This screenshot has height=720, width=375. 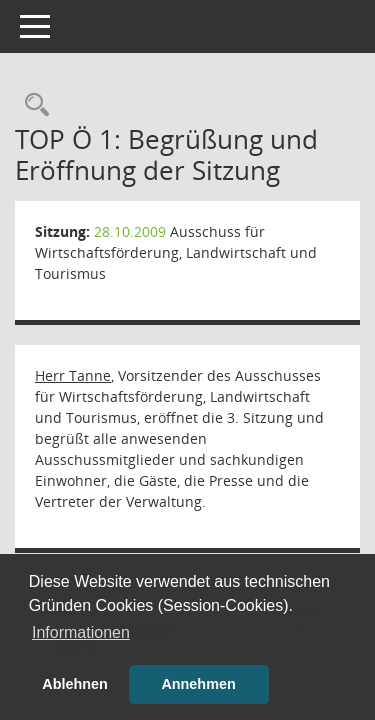 What do you see at coordinates (130, 231) in the screenshot?
I see `28.10.2009 [Details anzeigen: Ausschuss für Wirtschaftsförderung, Landwirtschaft und Tourismus 28.10.2009]` at bounding box center [130, 231].